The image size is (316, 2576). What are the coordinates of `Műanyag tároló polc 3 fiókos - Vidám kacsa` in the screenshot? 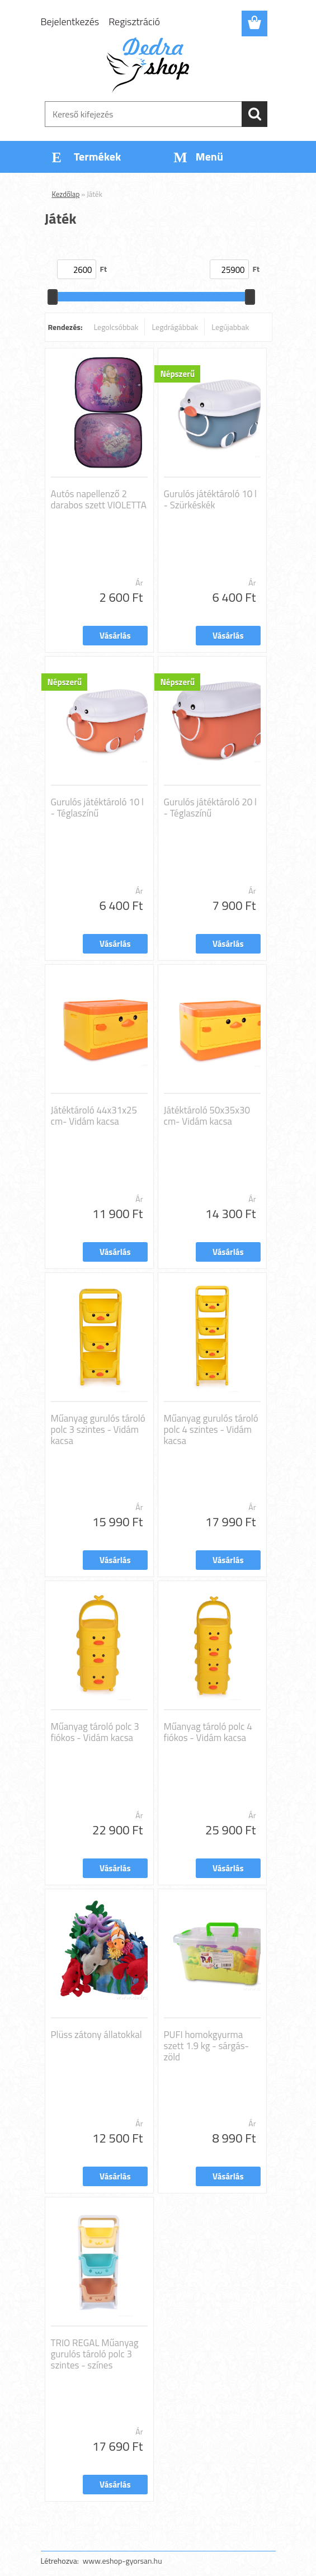 It's located at (95, 1732).